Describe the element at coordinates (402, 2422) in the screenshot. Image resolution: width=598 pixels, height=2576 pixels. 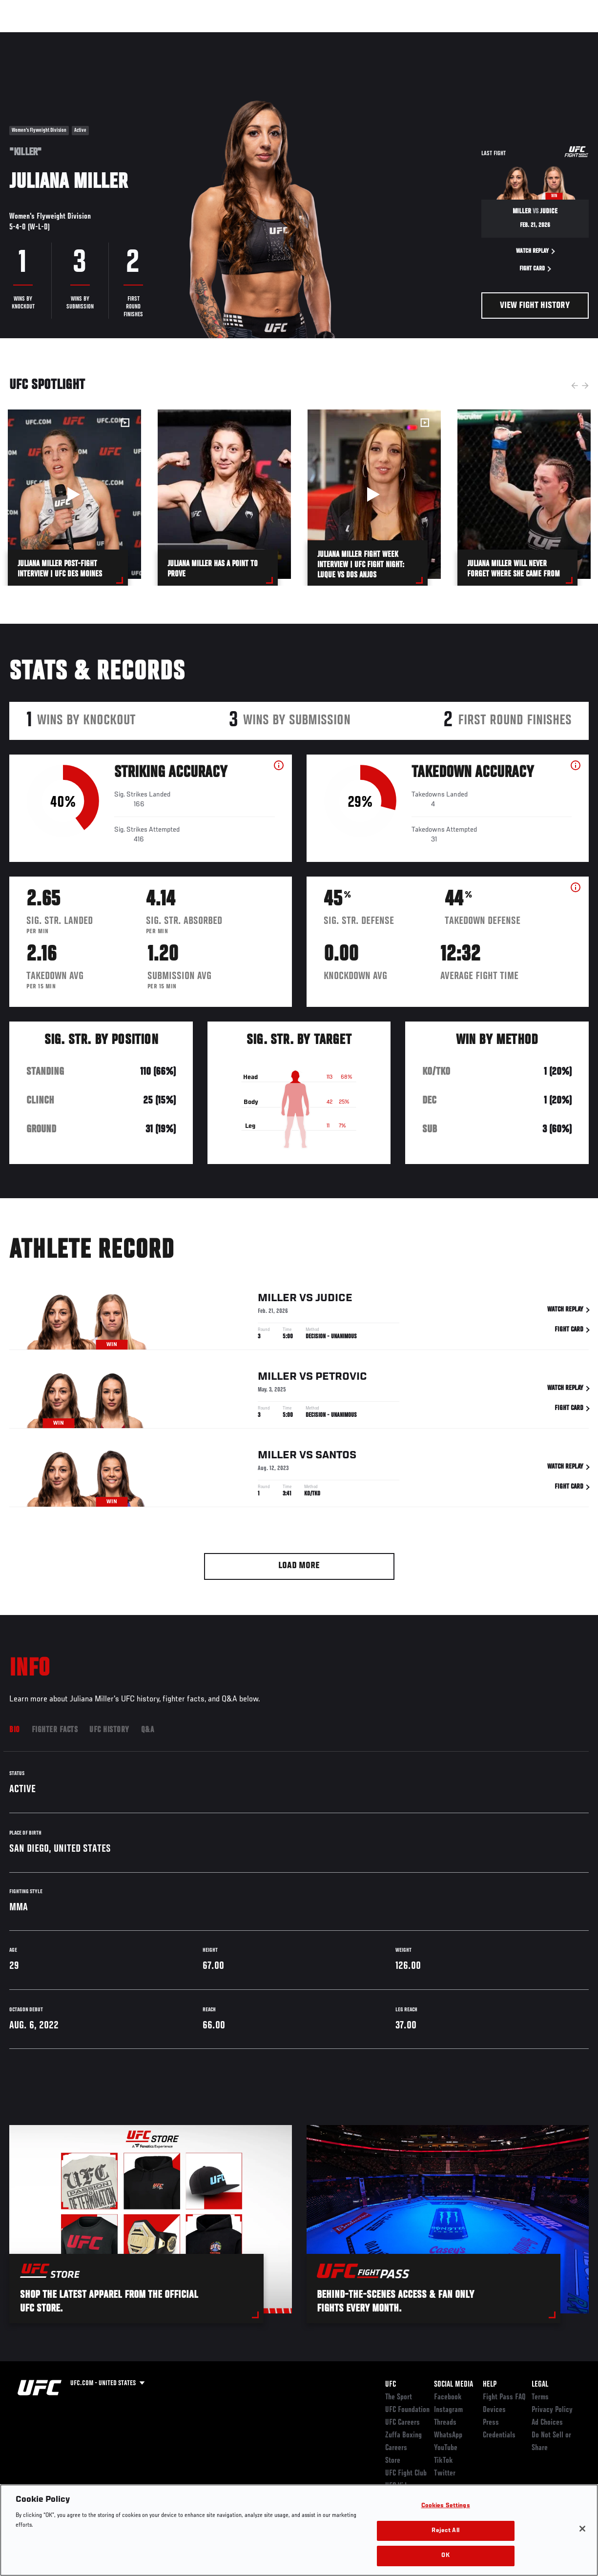
I see `UFC Careers` at that location.